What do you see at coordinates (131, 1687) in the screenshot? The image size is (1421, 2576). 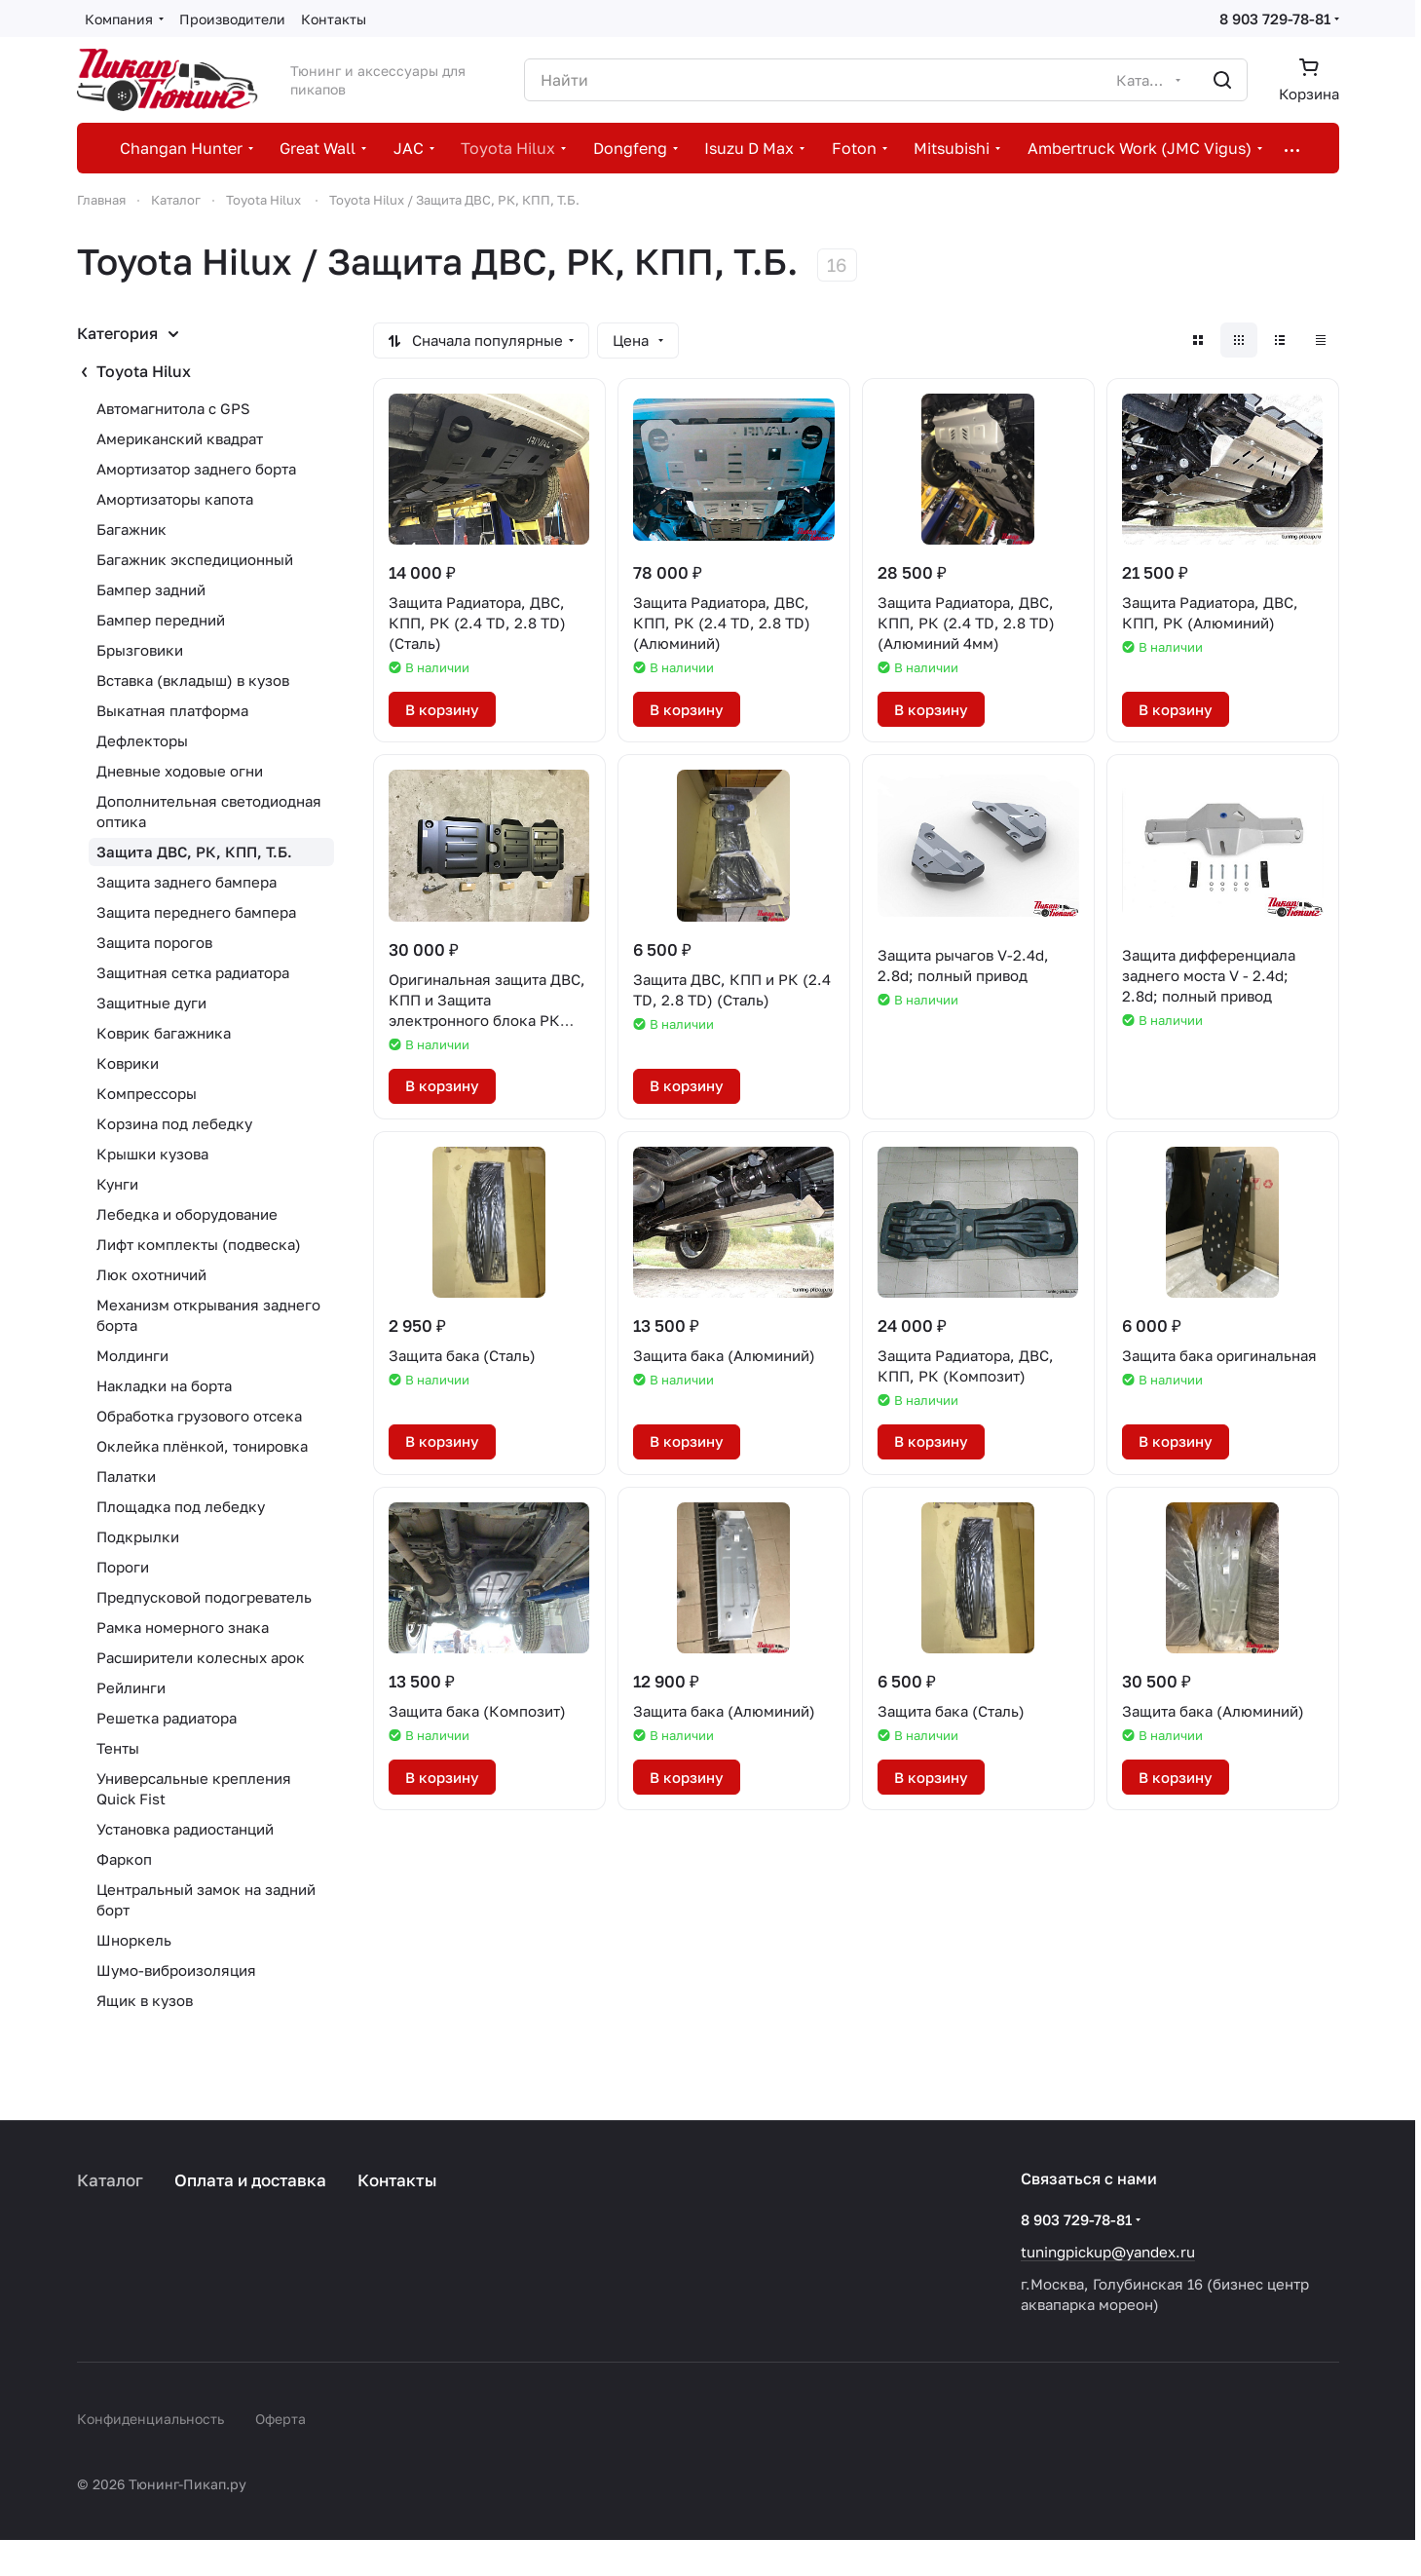 I see `Рейлинги` at bounding box center [131, 1687].